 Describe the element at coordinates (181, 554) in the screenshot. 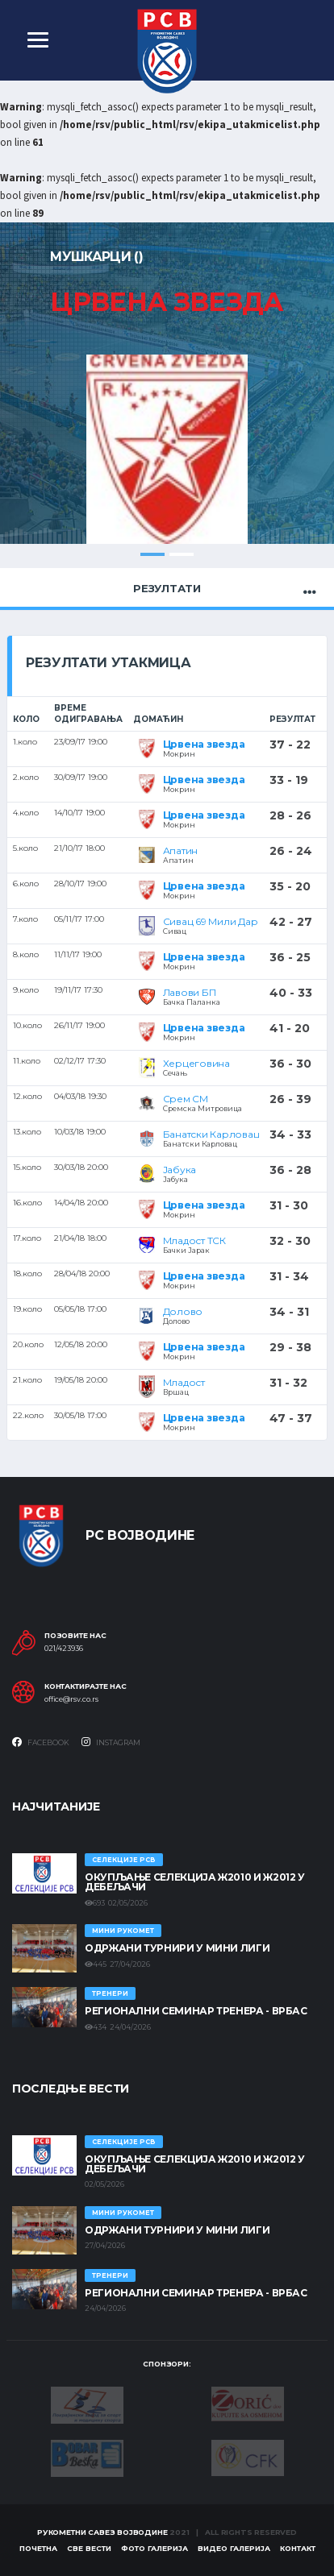

I see `2 [tab]` at that location.